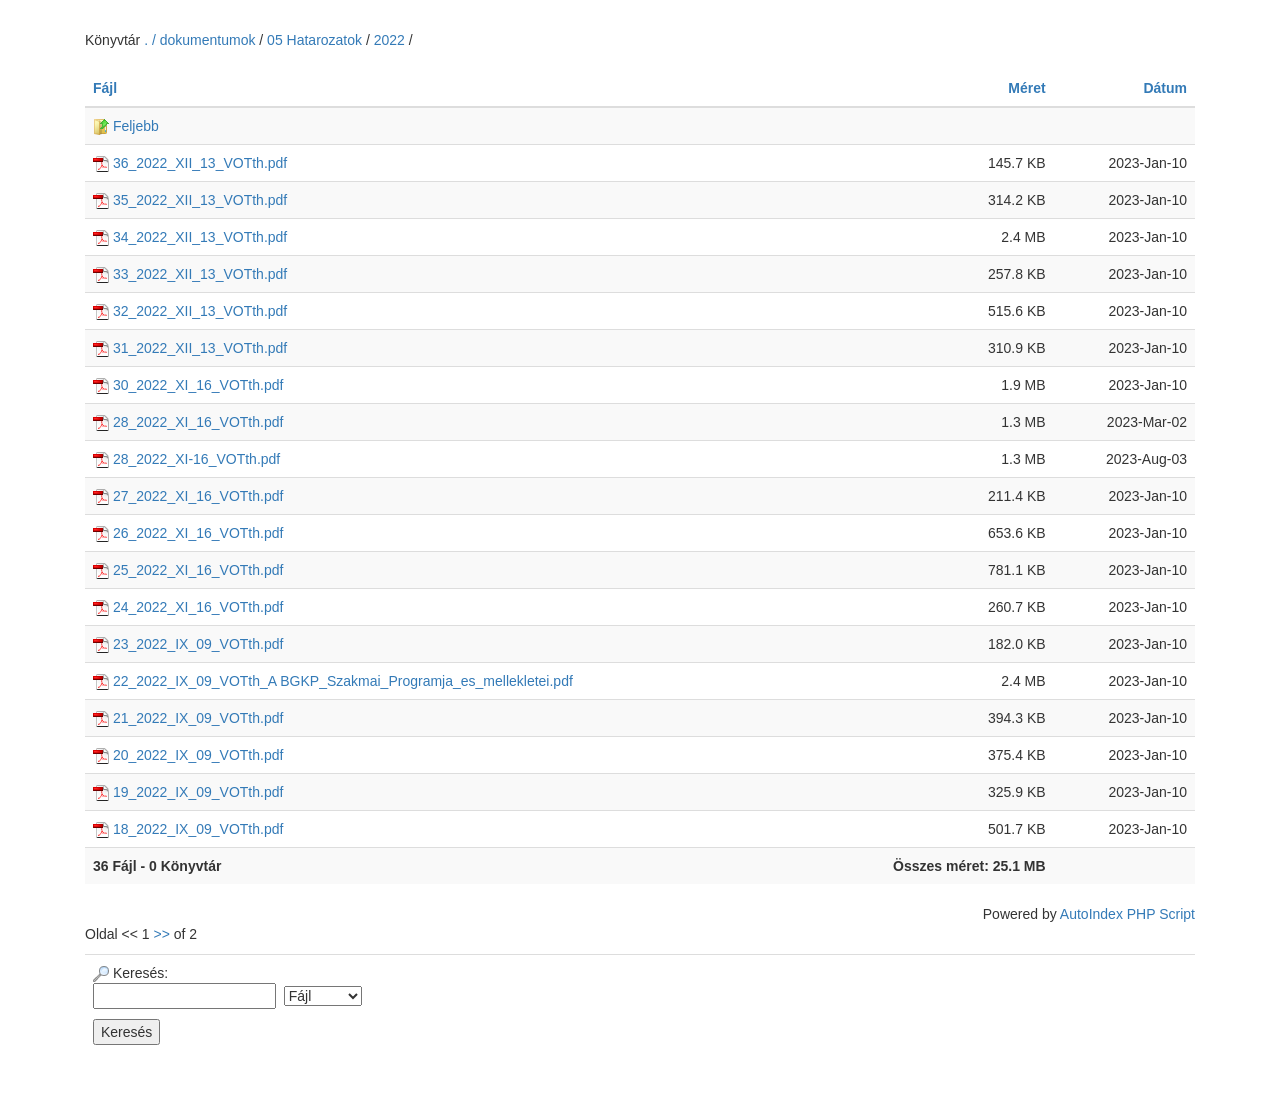 This screenshot has width=1280, height=1103. What do you see at coordinates (389, 40) in the screenshot?
I see `2022` at bounding box center [389, 40].